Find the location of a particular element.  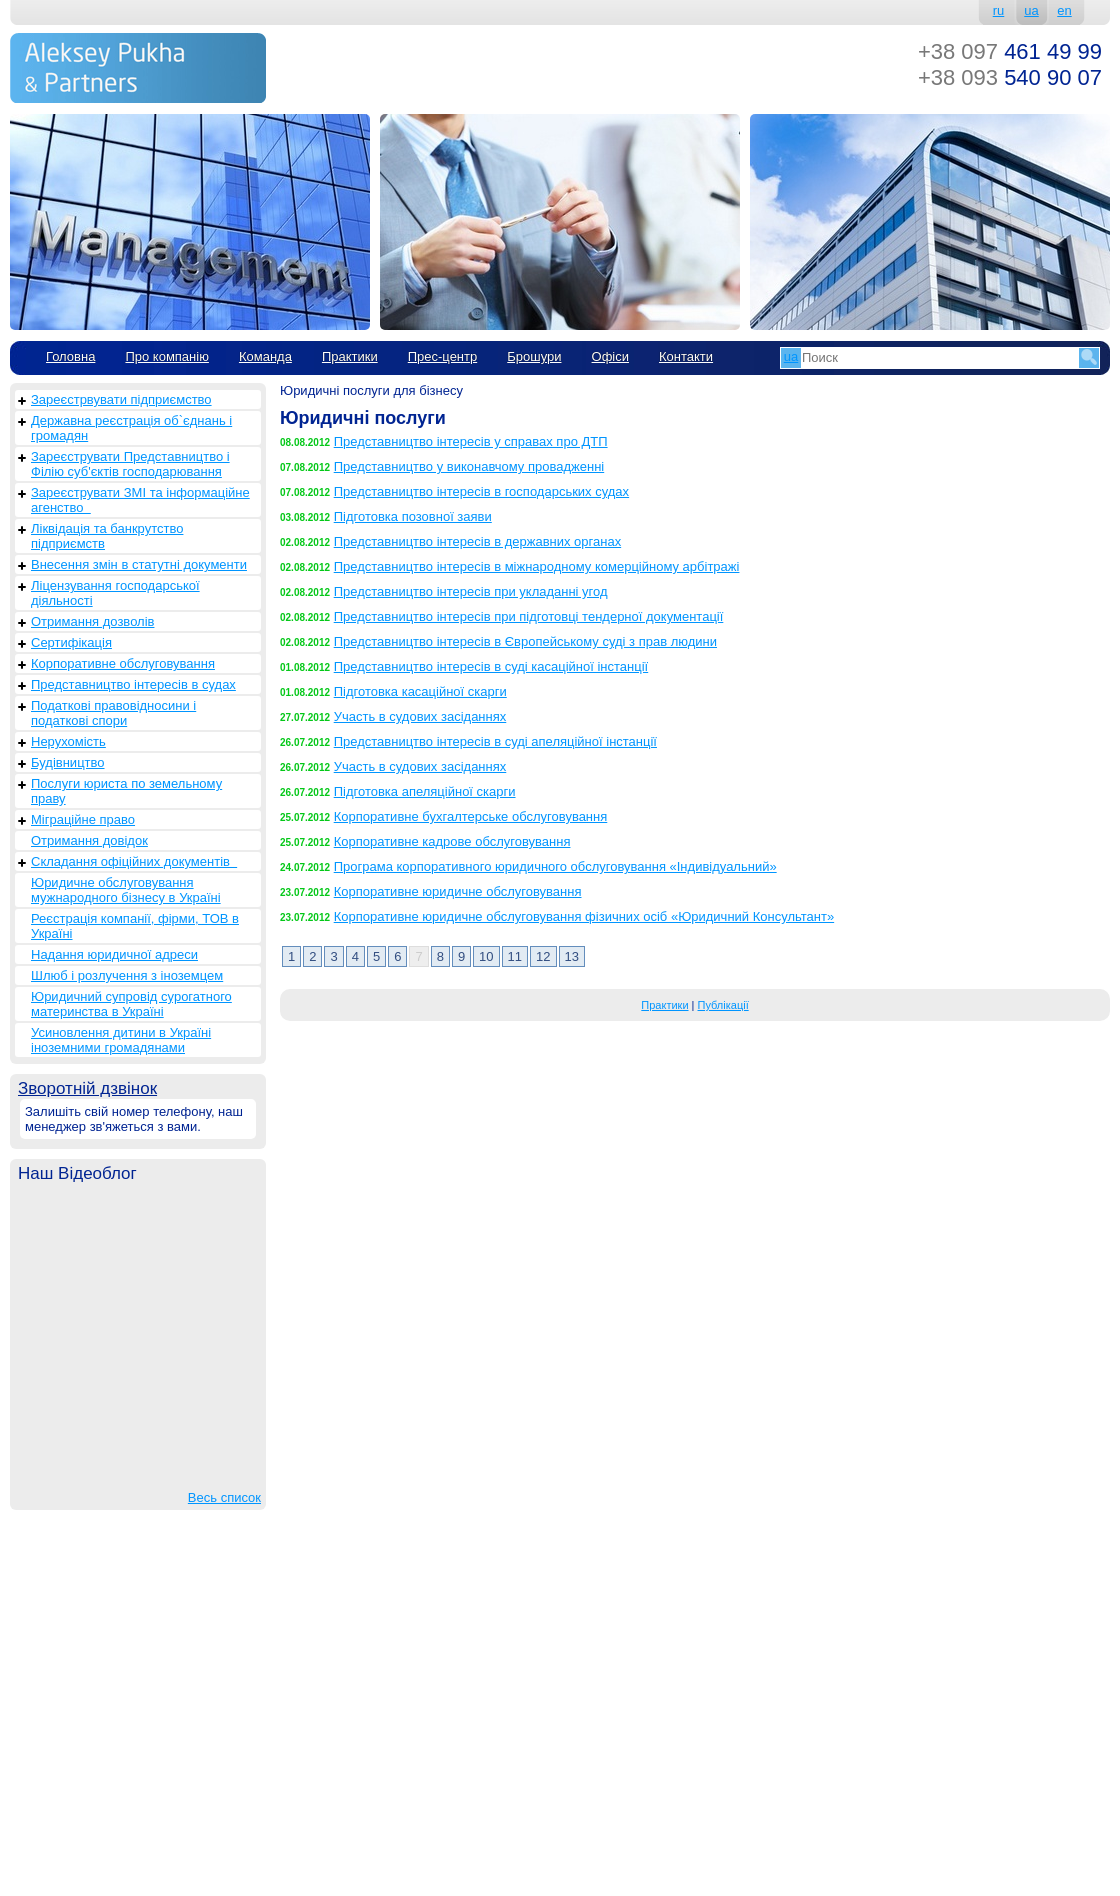

Участь в судових засіданнях is located at coordinates (420, 716).